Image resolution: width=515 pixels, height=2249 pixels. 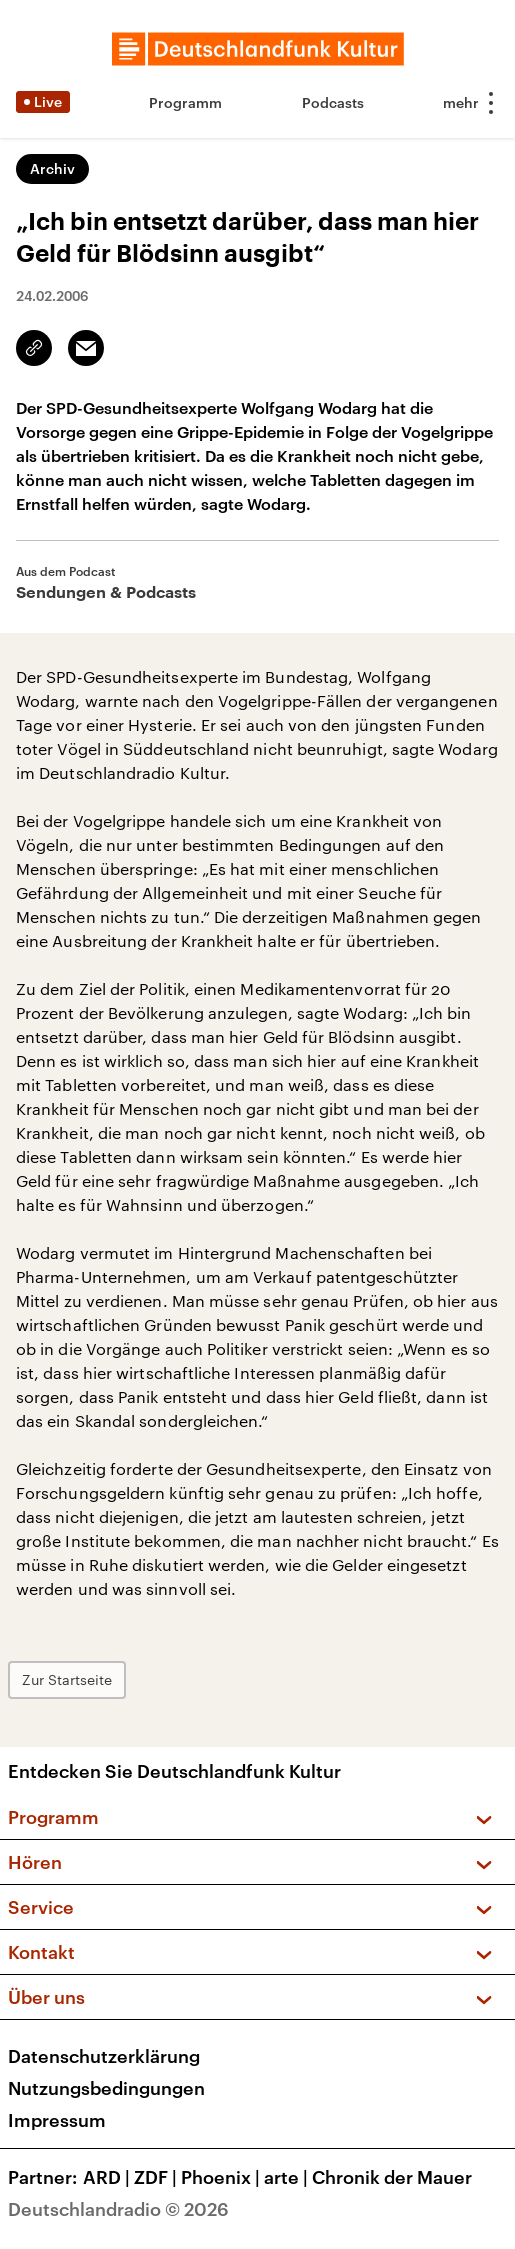 I want to click on Archiv, so click(x=52, y=168).